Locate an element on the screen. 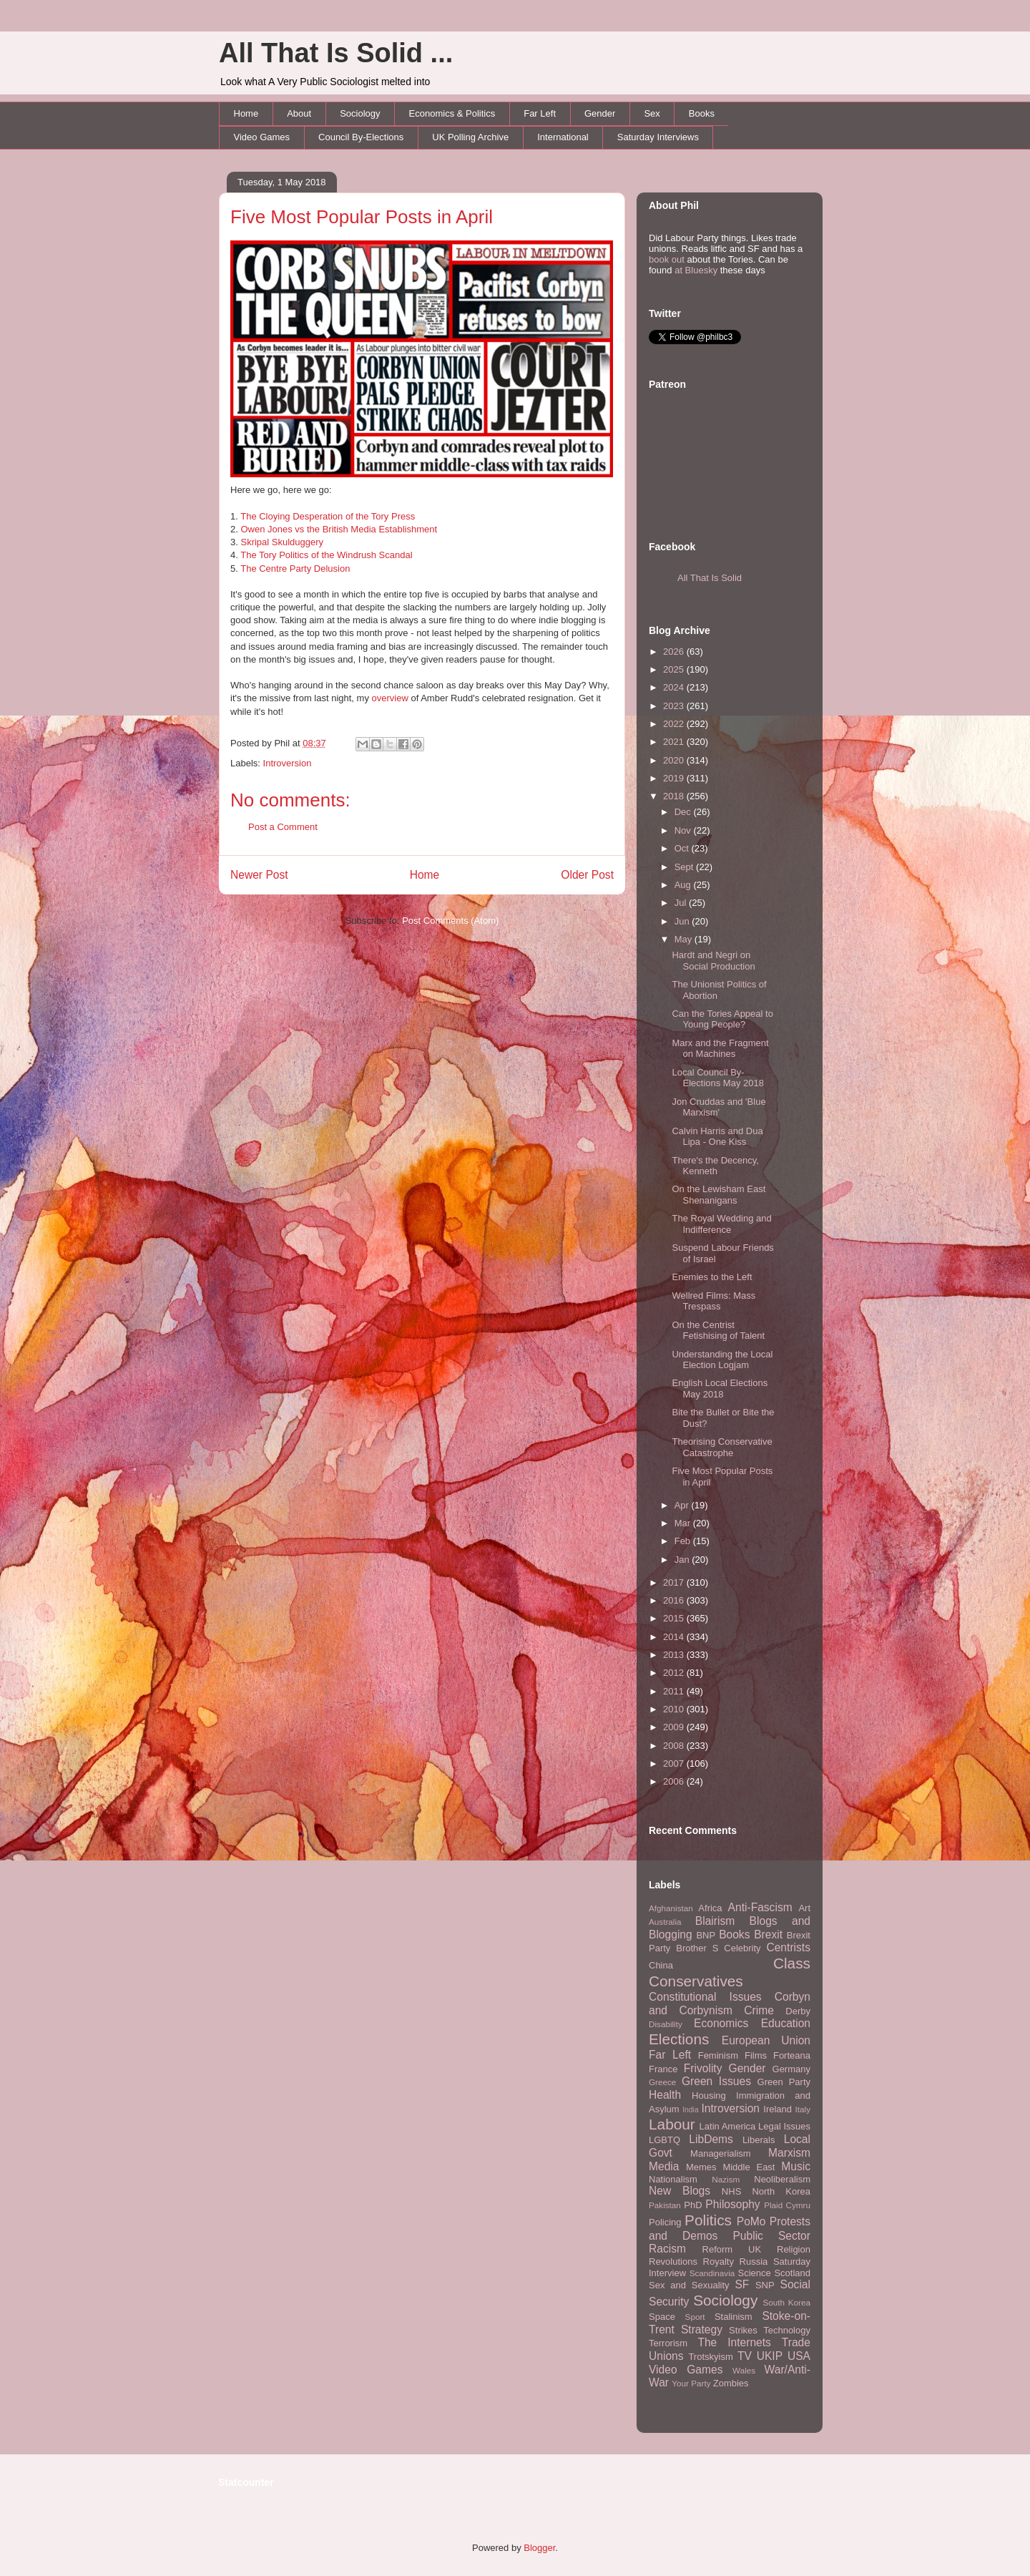 The height and width of the screenshot is (2576, 1030). Forteana is located at coordinates (791, 2055).